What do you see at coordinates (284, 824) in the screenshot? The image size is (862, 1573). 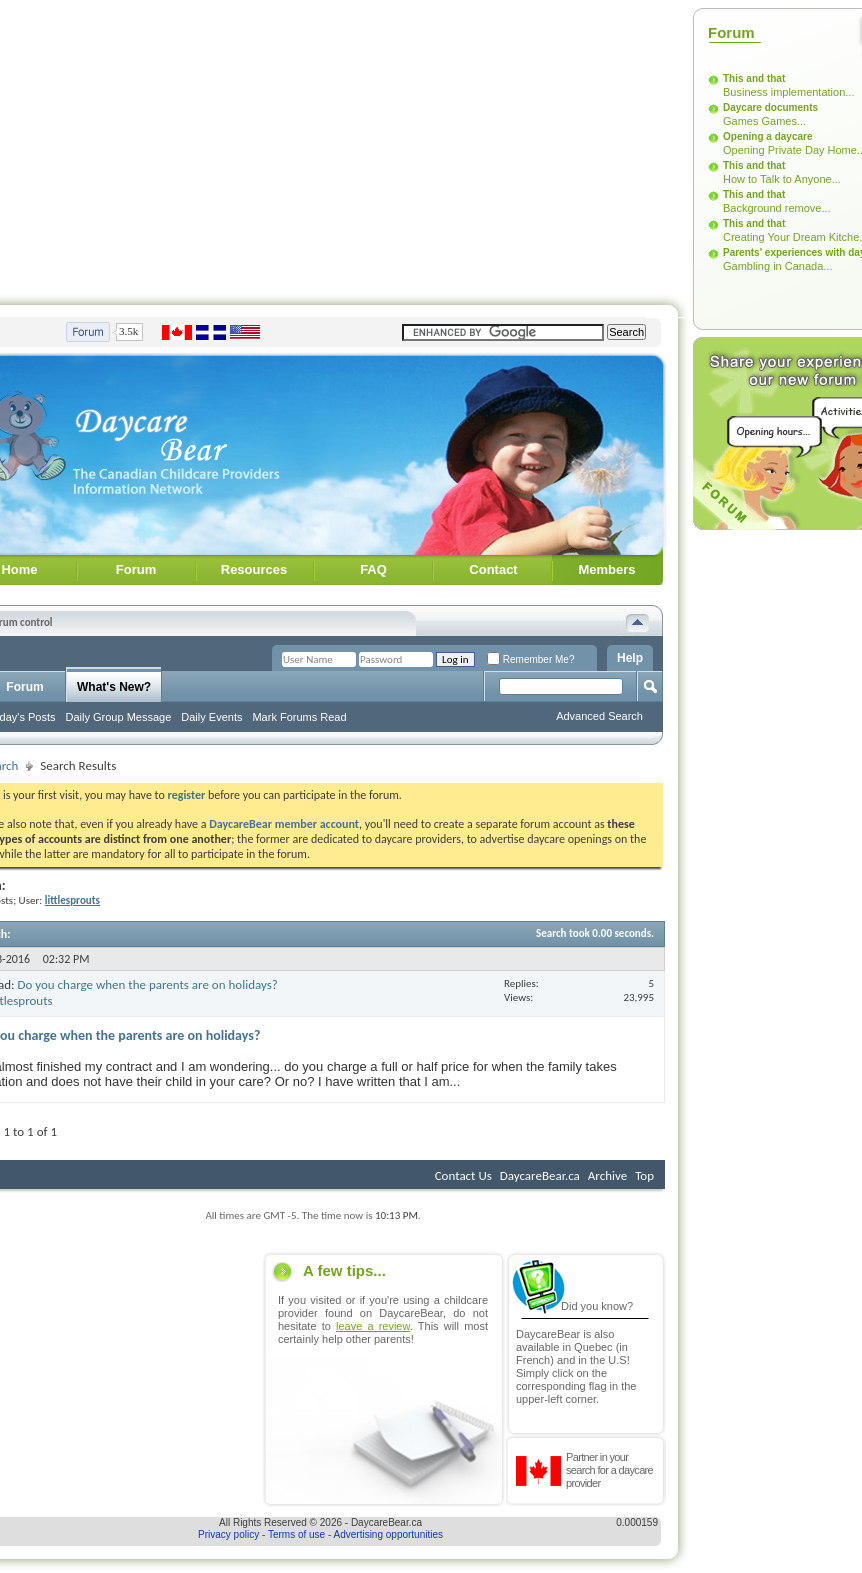 I see `DaycareBear member account` at bounding box center [284, 824].